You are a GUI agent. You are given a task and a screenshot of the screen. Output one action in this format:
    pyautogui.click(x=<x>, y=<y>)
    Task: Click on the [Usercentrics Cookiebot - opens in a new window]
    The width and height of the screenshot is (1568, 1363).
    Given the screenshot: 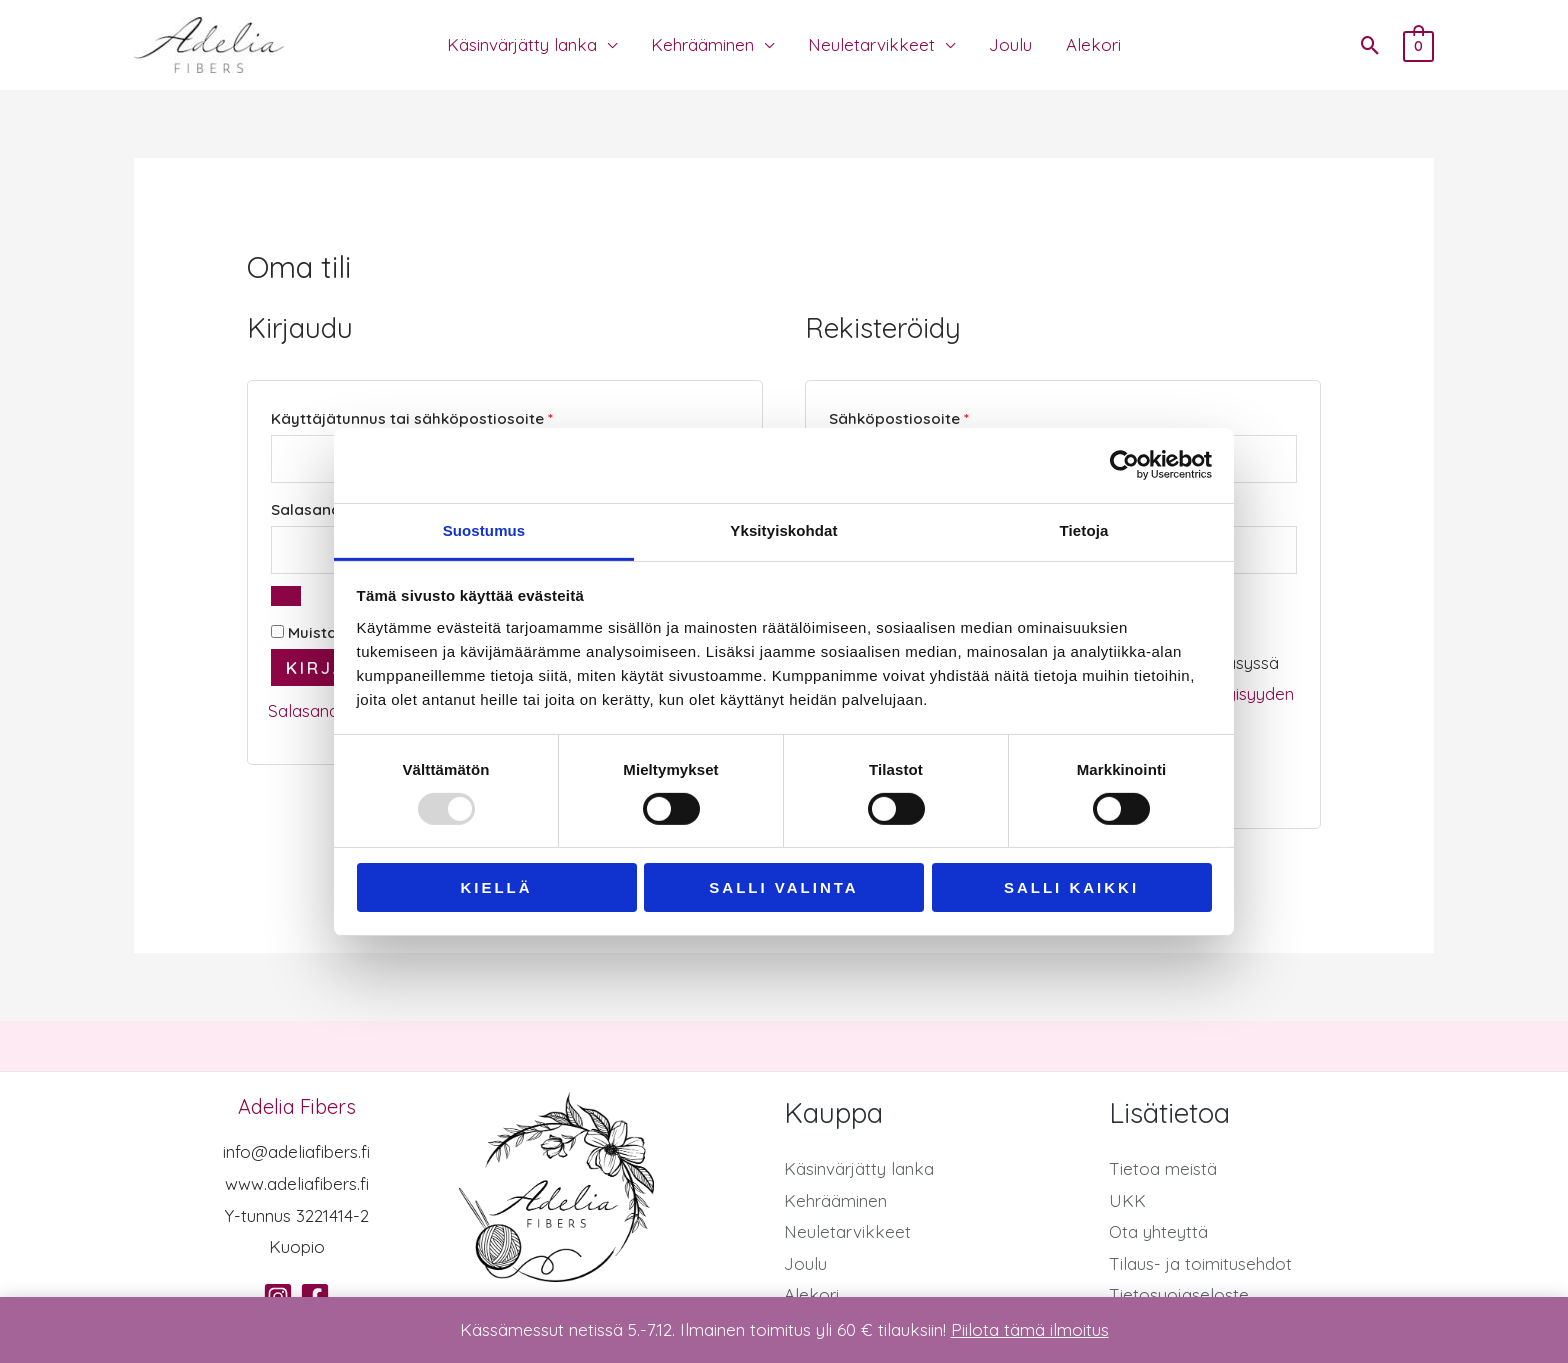 What is the action you would take?
    pyautogui.click(x=1124, y=465)
    